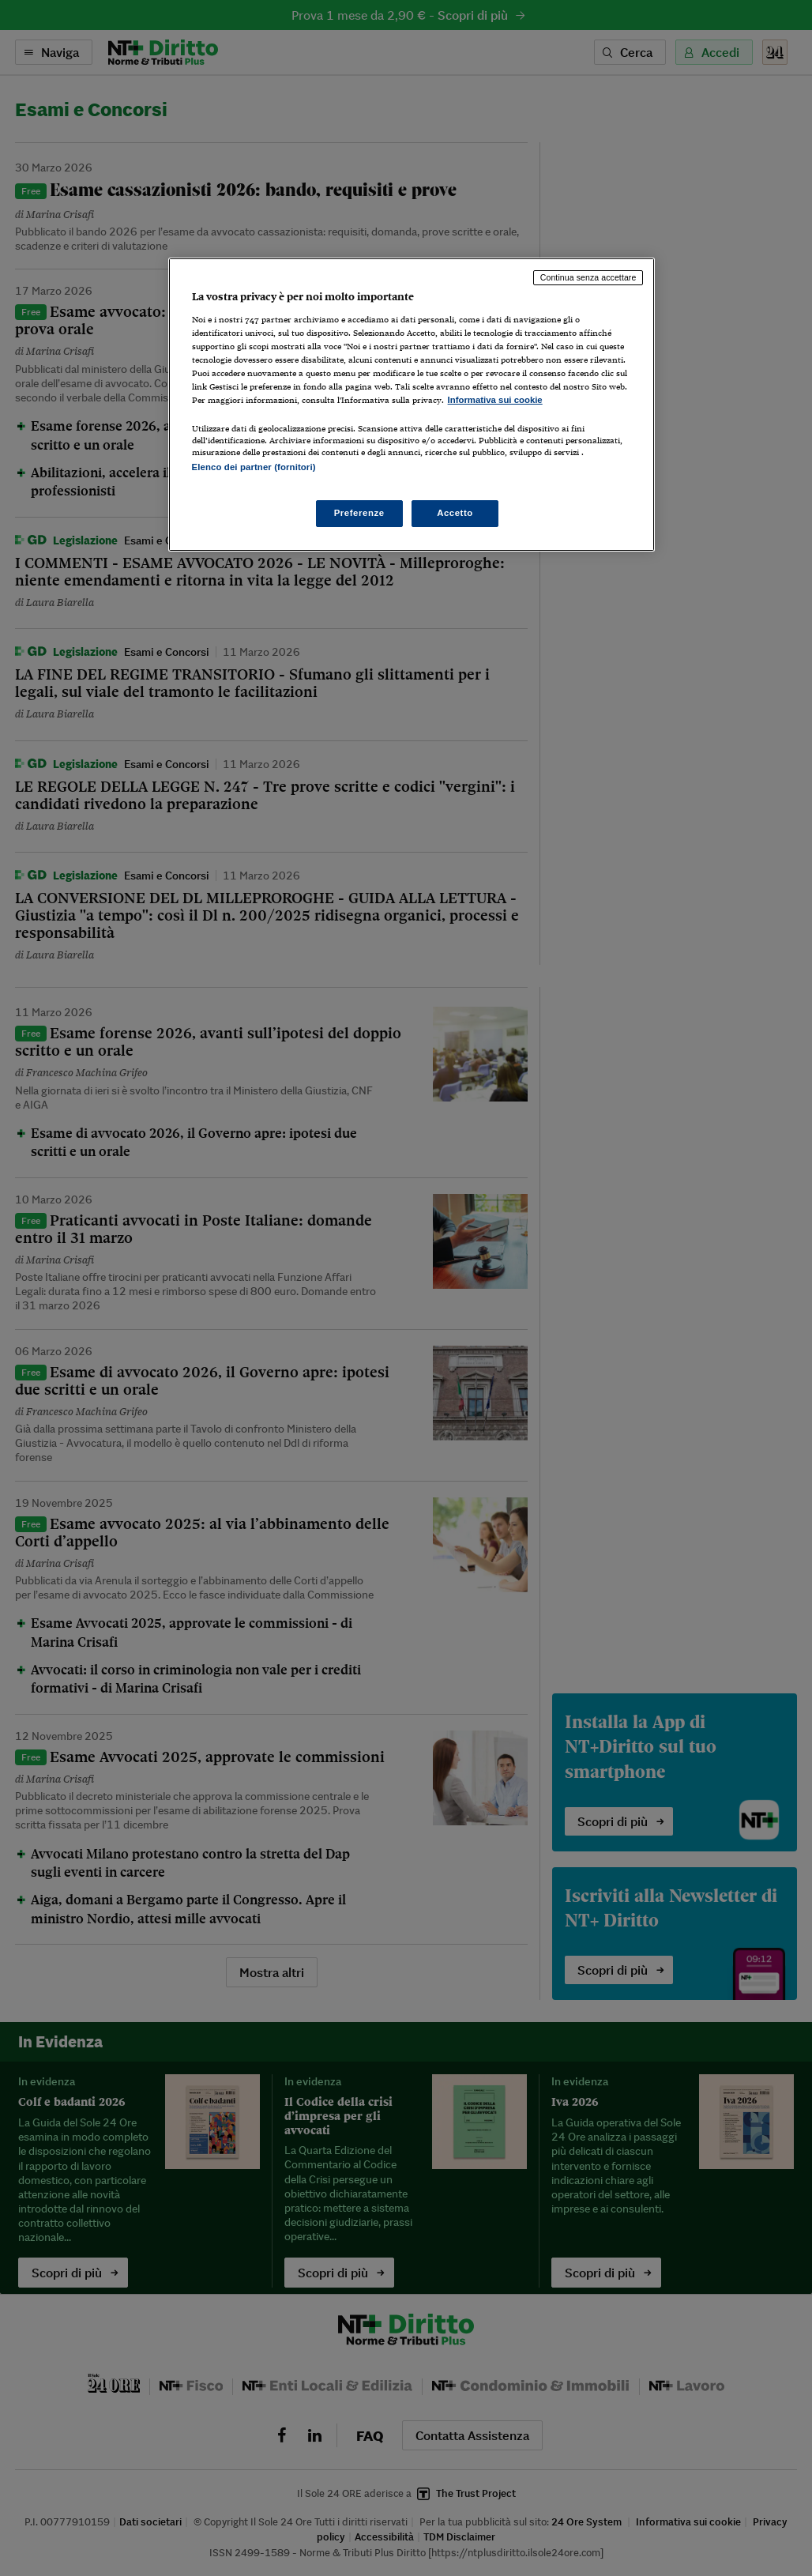 Image resolution: width=812 pixels, height=2576 pixels. I want to click on Elenco dei partner (fornitori), so click(254, 467).